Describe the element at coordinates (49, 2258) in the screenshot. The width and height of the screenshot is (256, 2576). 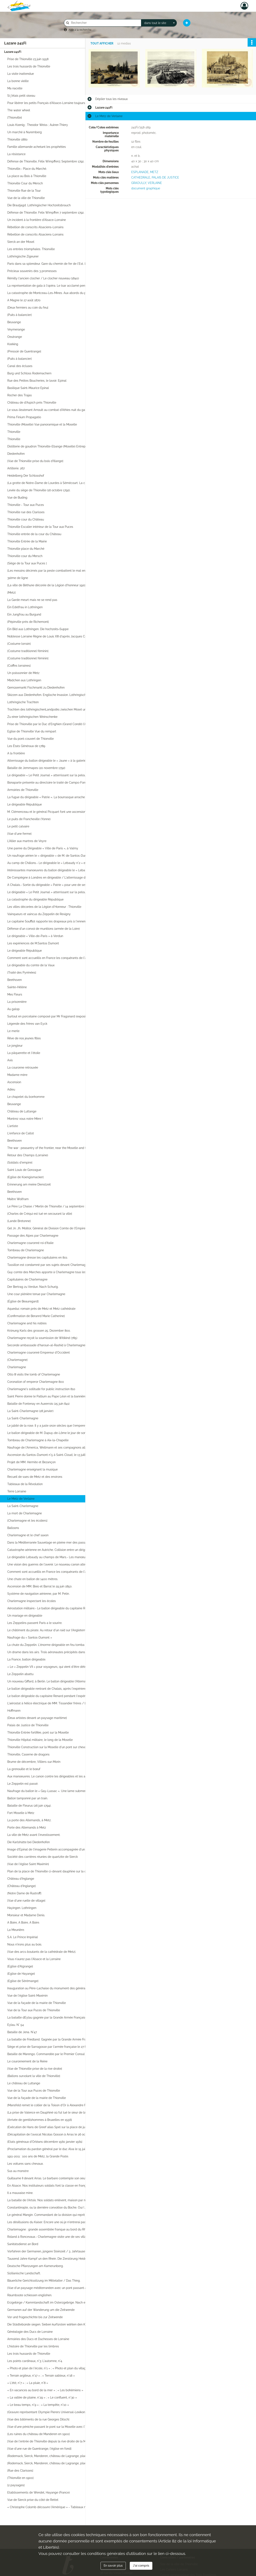
I see `Tausend Jahre Kampf un den Rhein. Die Zerstörung Heidelbergs 1689.` at that location.